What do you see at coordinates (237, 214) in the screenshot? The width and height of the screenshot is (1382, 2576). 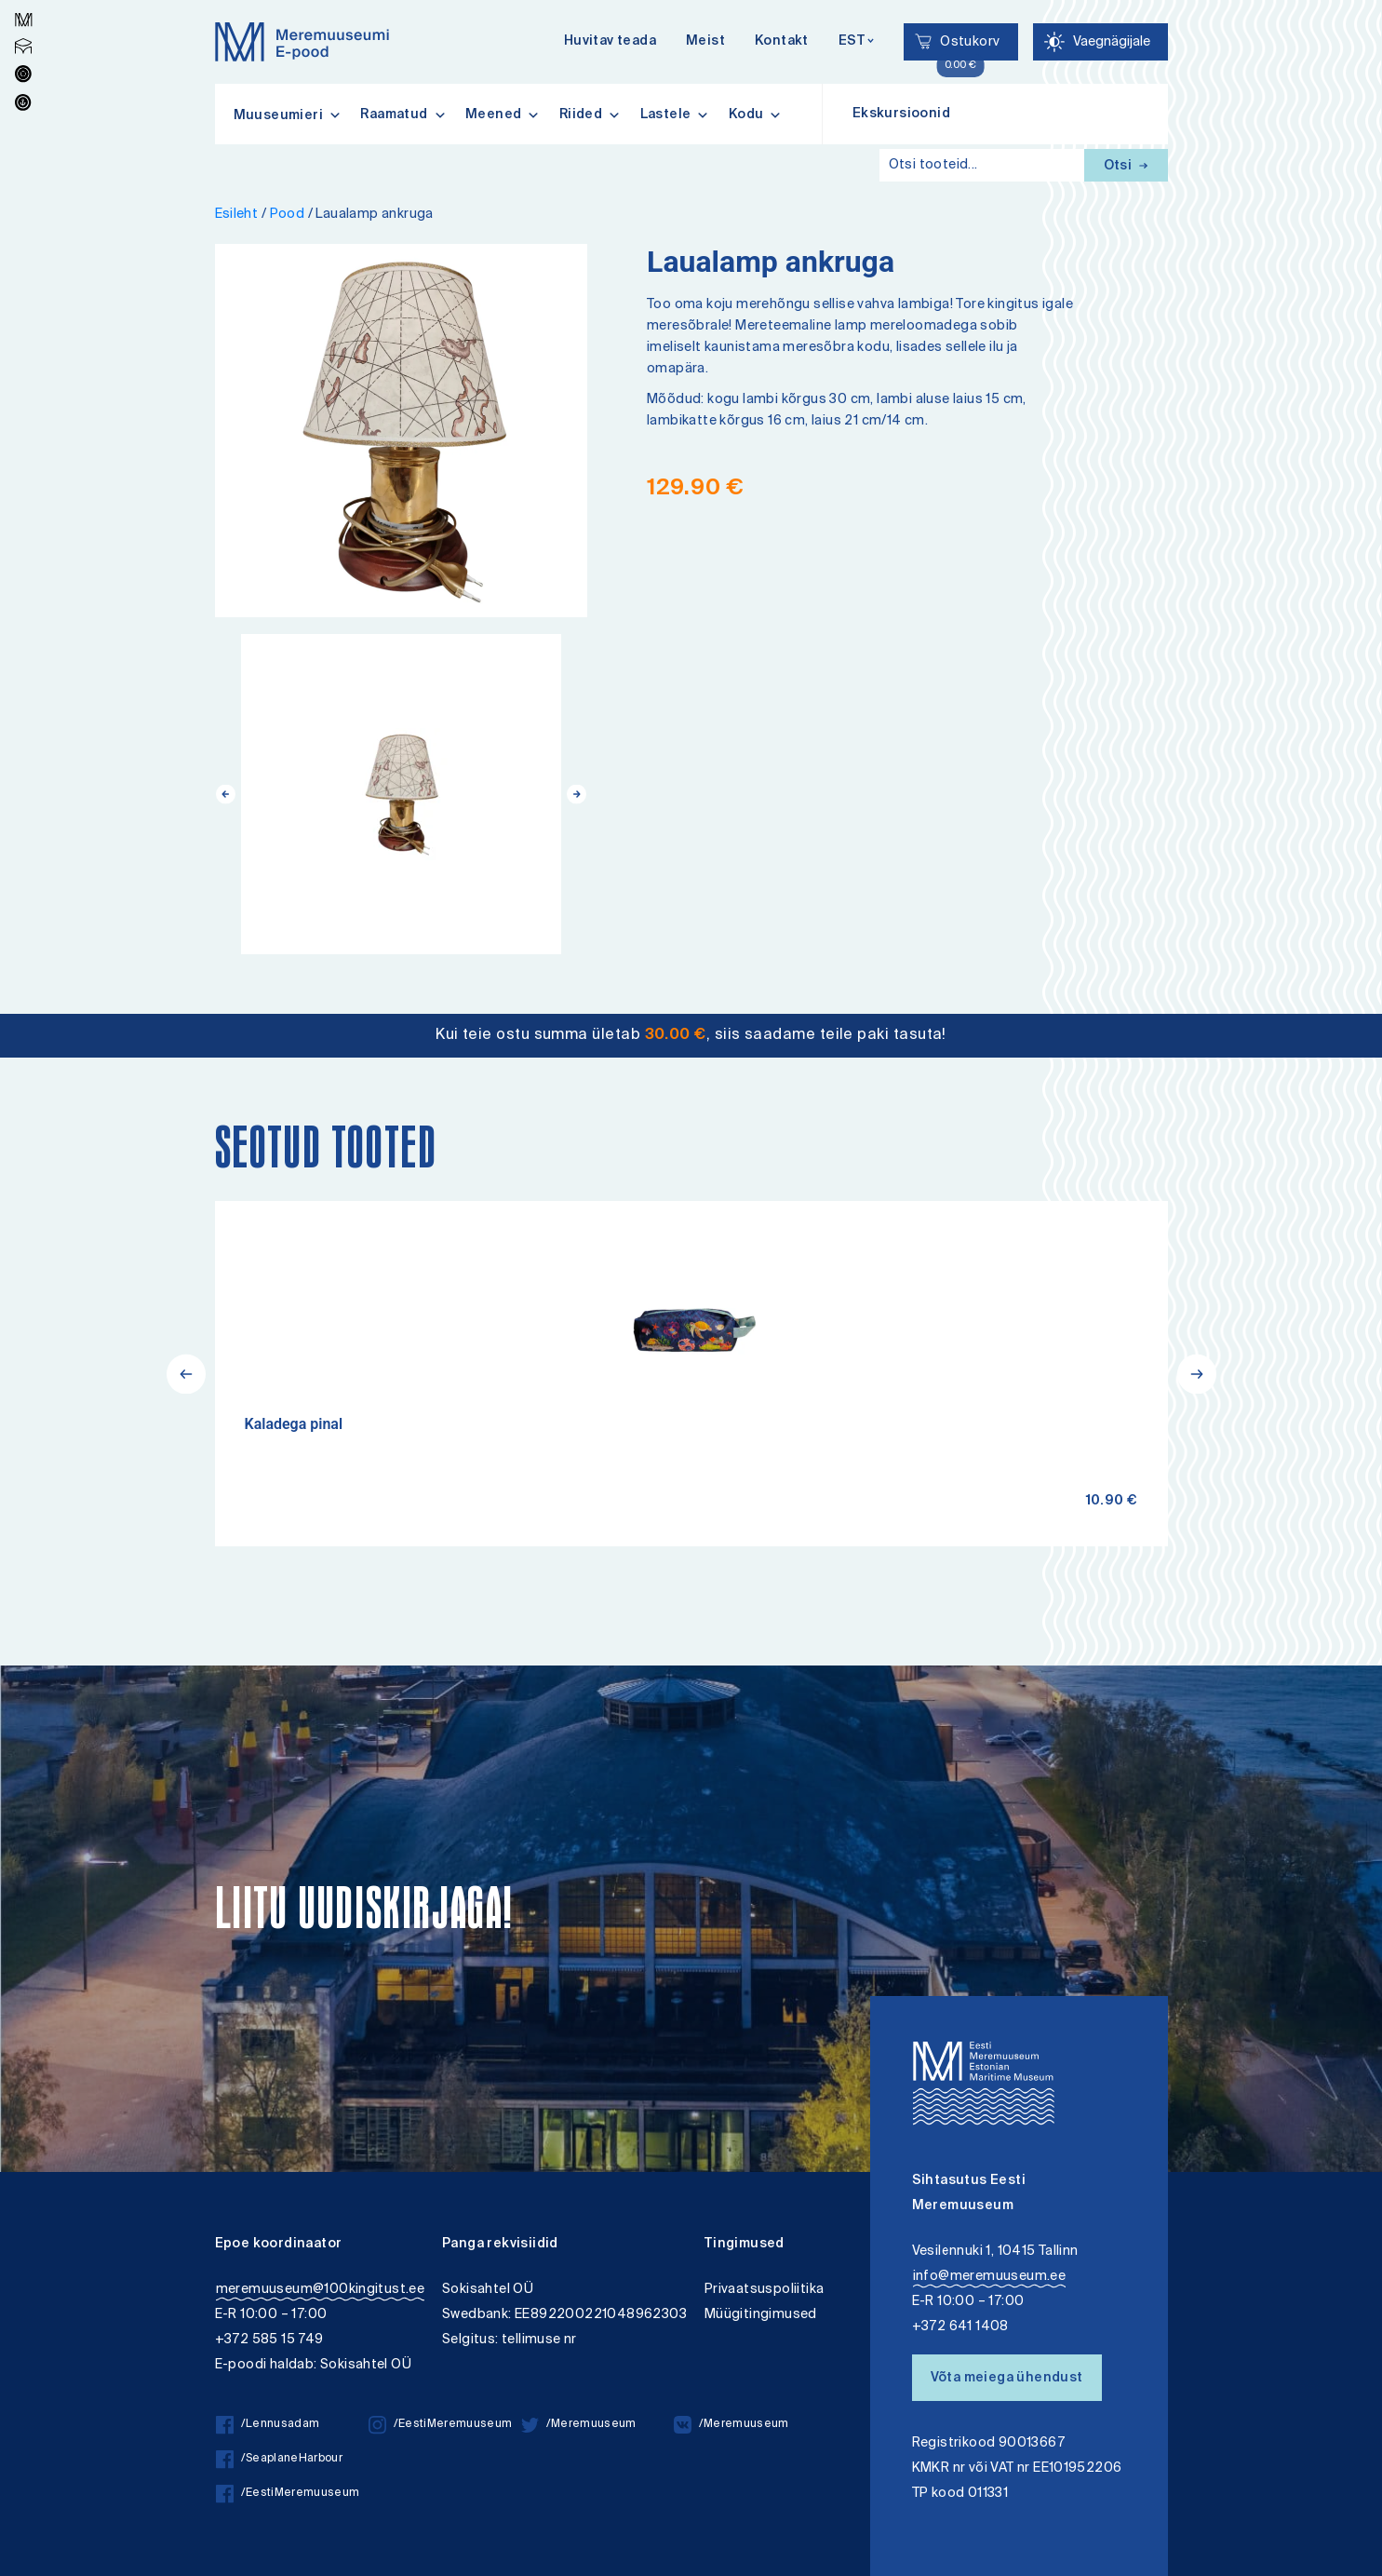 I see `Esileht` at bounding box center [237, 214].